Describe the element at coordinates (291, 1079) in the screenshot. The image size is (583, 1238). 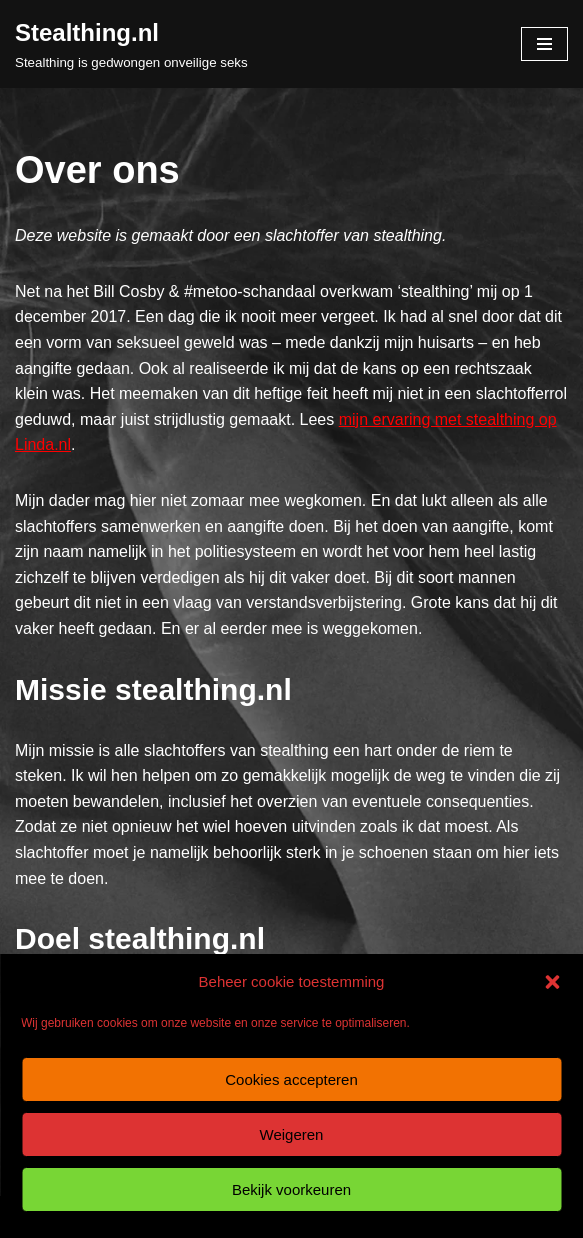
I see `Cookies accepteren` at that location.